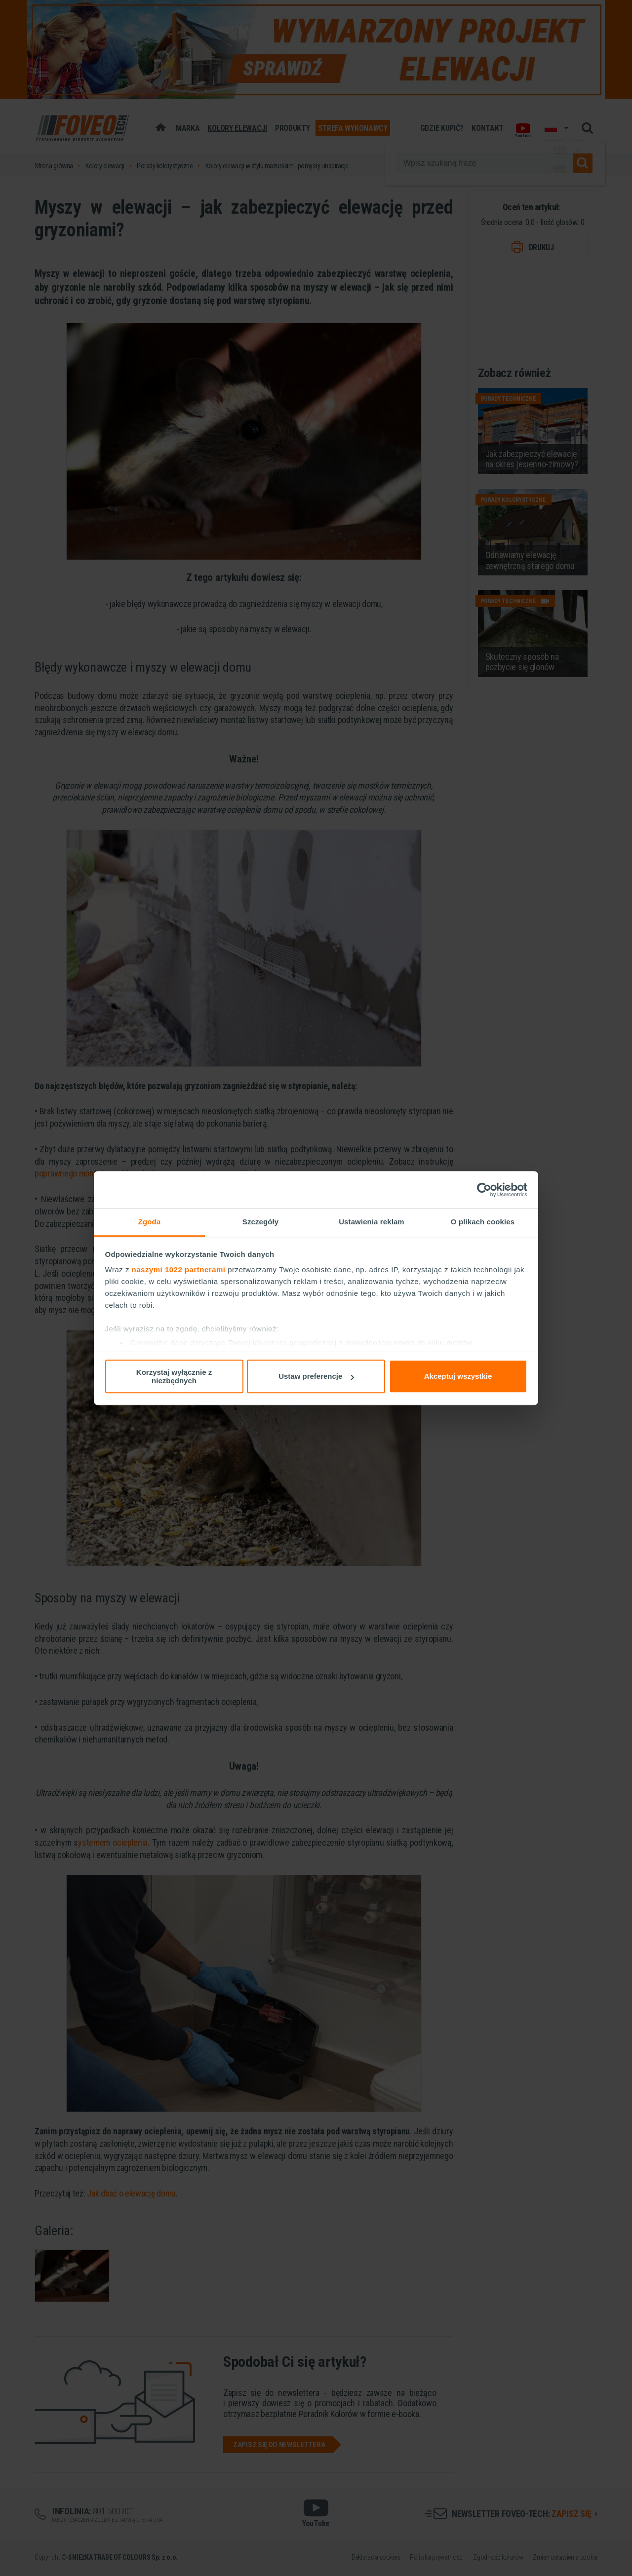  I want to click on Korzystaj wyłącznie z niezbędnych, so click(174, 1376).